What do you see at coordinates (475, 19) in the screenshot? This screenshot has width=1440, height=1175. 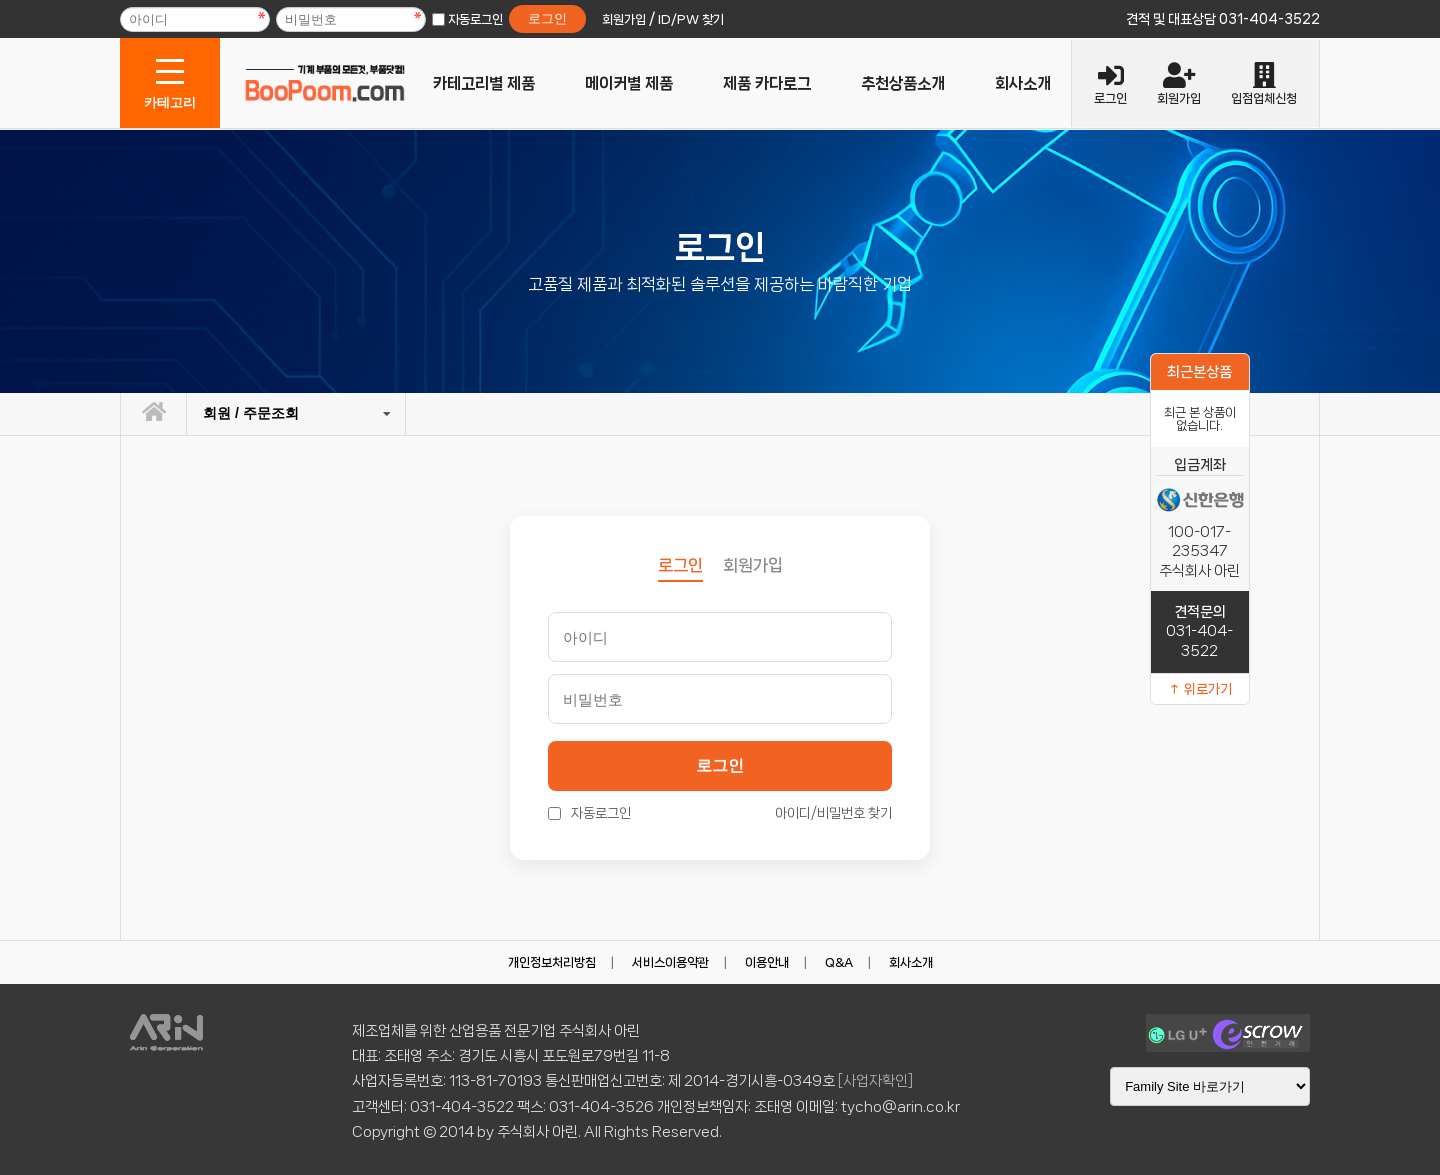 I see `자동로그인` at bounding box center [475, 19].